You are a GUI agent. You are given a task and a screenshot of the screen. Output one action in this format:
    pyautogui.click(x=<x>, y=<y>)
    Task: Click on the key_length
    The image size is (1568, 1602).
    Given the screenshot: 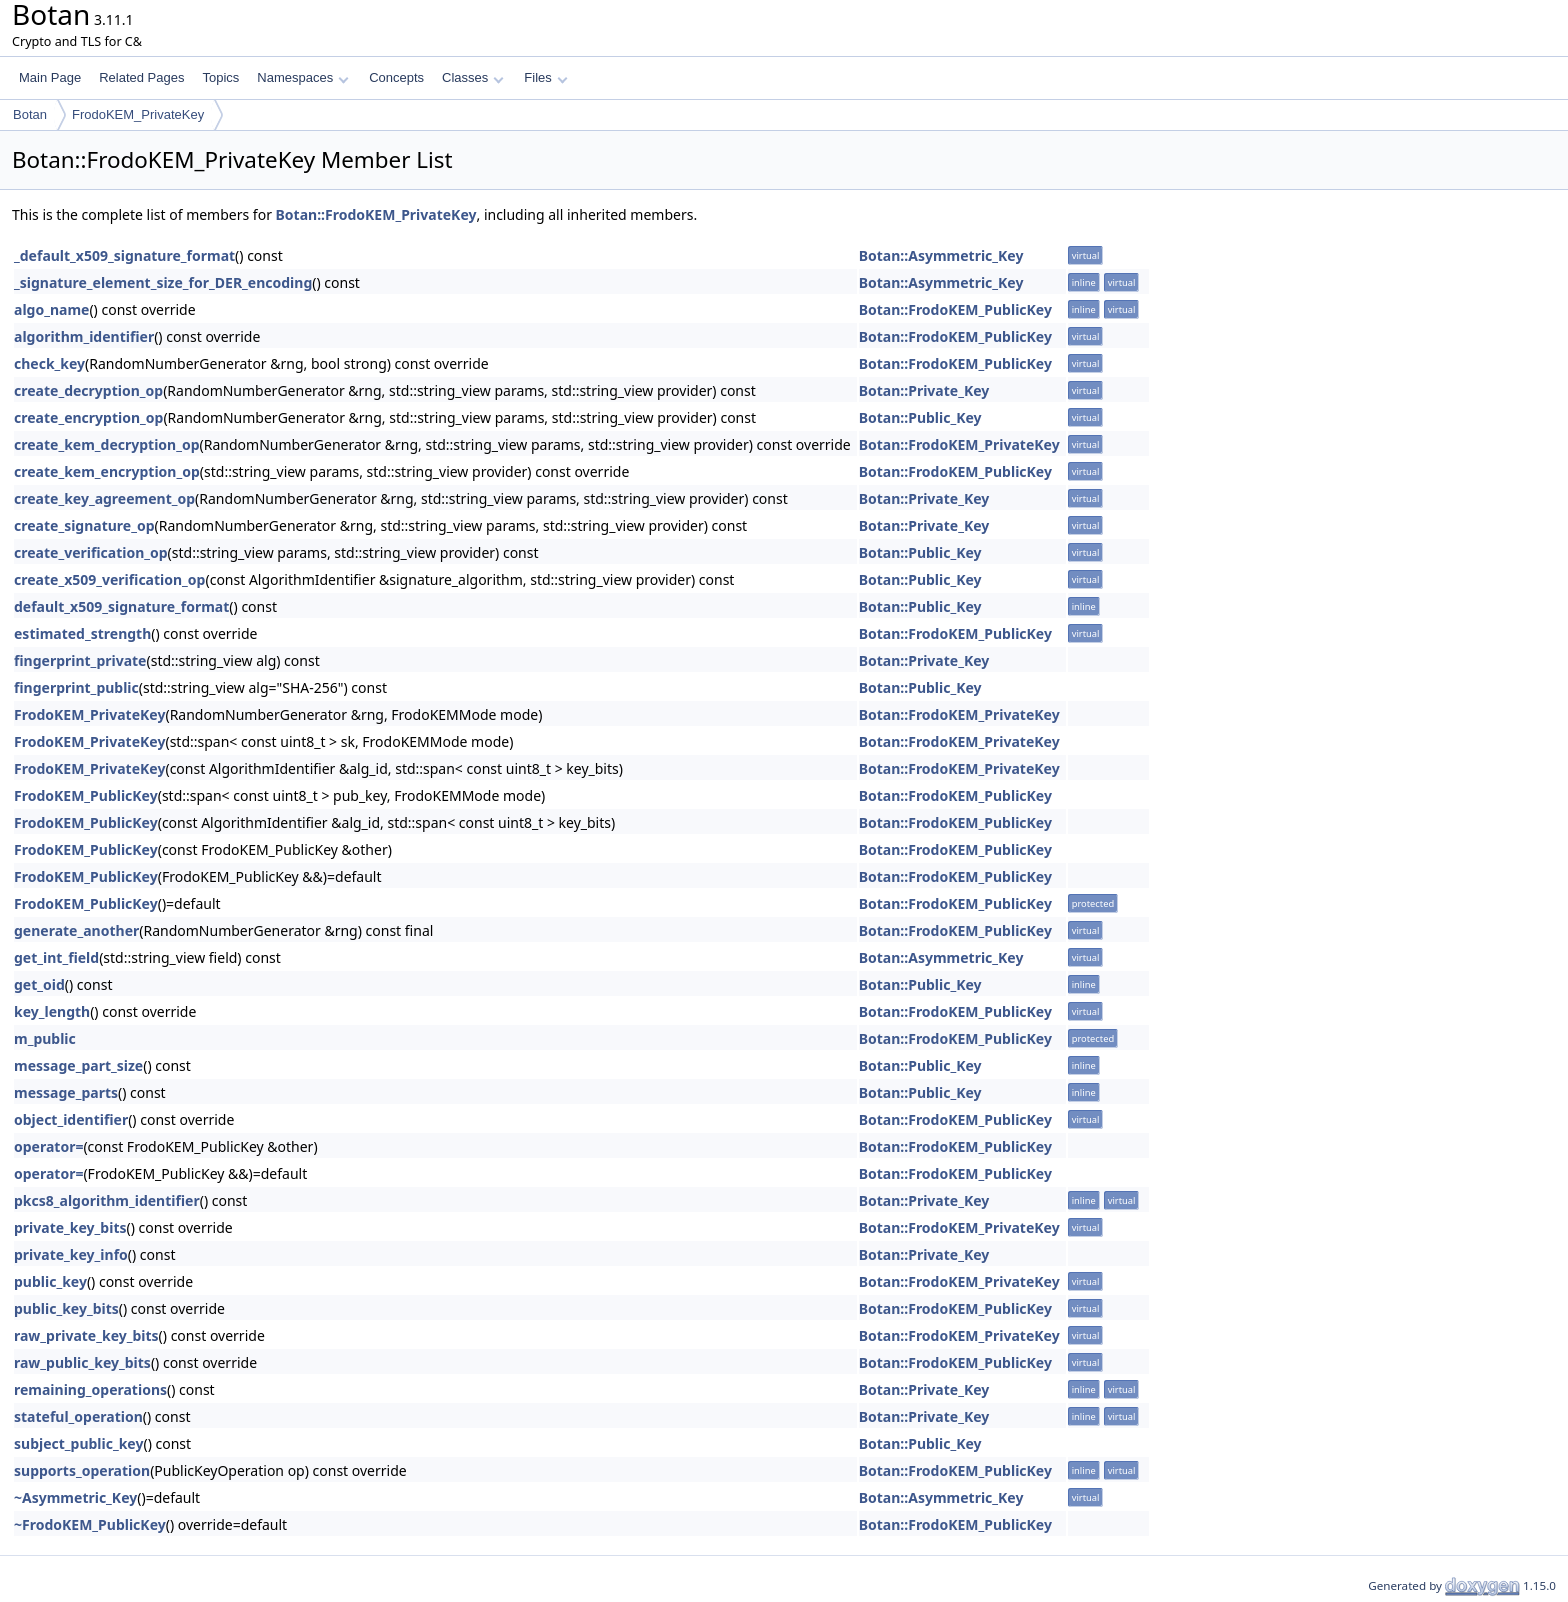 What is the action you would take?
    pyautogui.click(x=52, y=1011)
    